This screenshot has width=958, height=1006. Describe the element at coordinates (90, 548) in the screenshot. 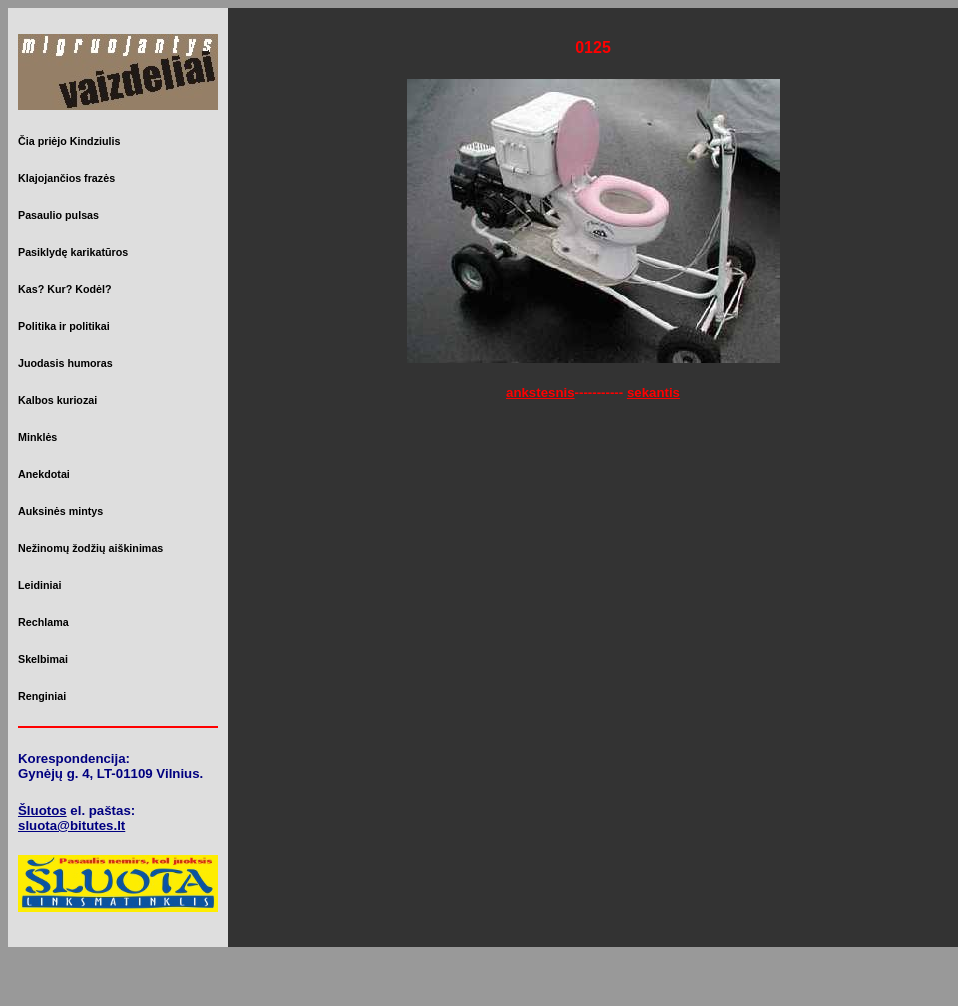

I see `Nežinomų žodžių aiškinimas` at that location.